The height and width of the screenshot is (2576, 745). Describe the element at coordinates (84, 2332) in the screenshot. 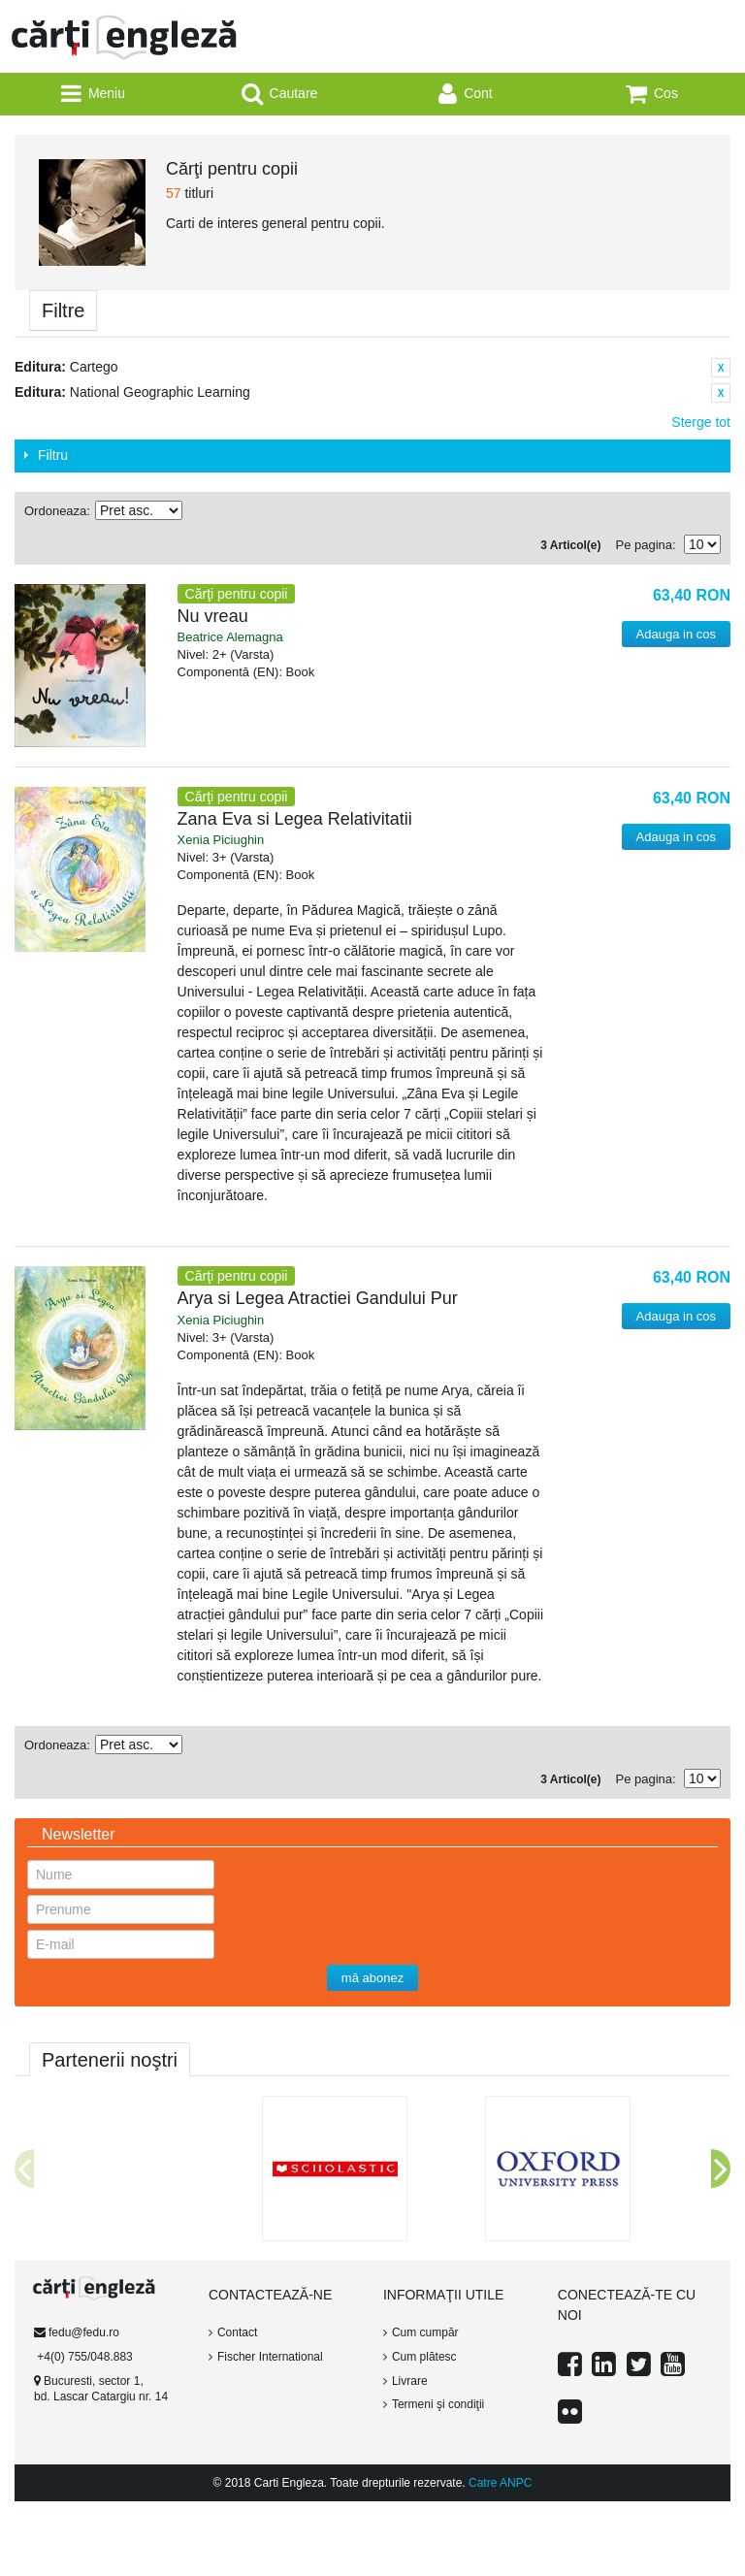

I see `fedu@fedu.ro` at that location.